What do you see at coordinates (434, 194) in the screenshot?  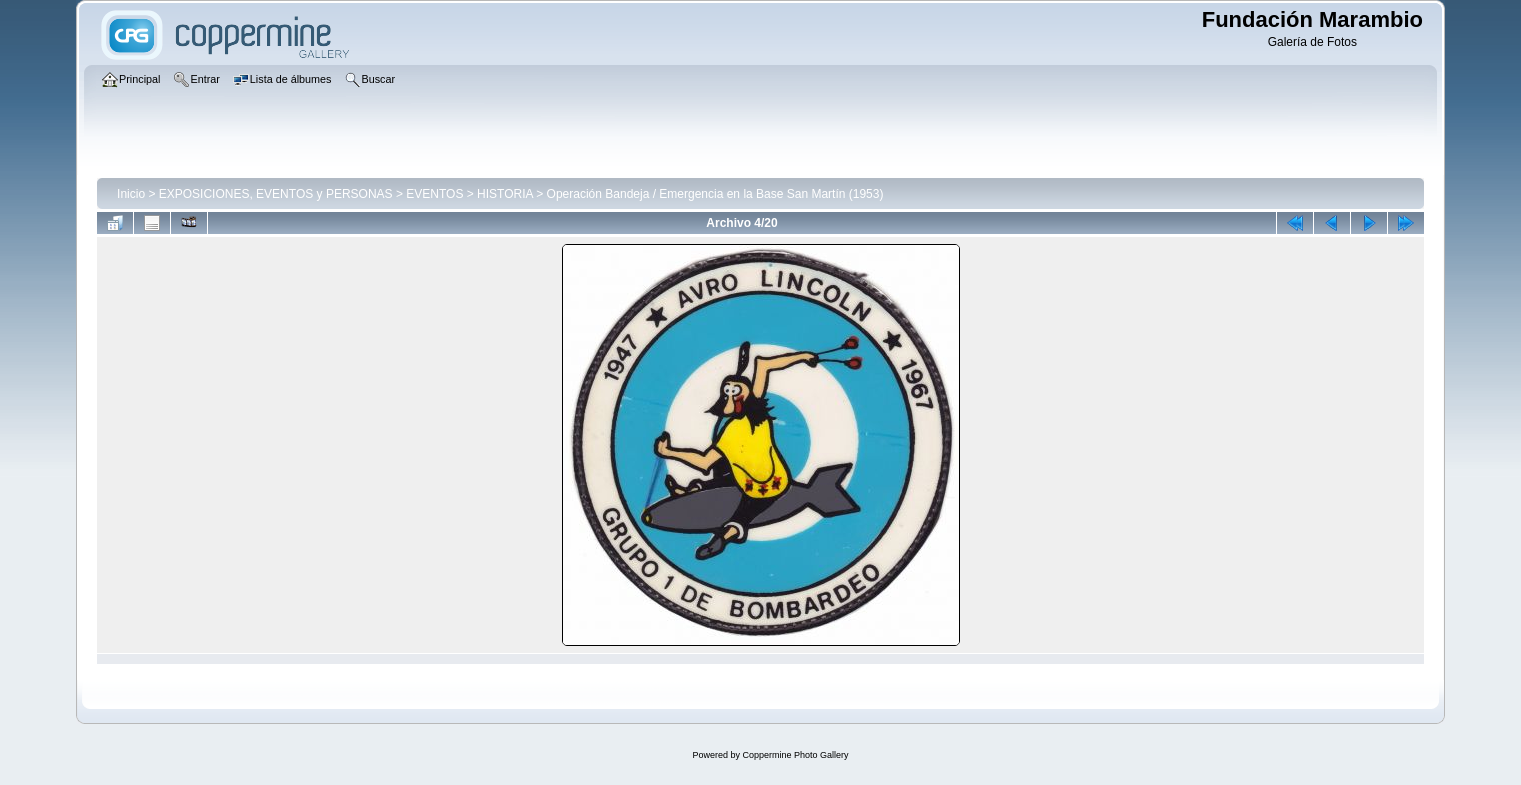 I see `EVENTOS` at bounding box center [434, 194].